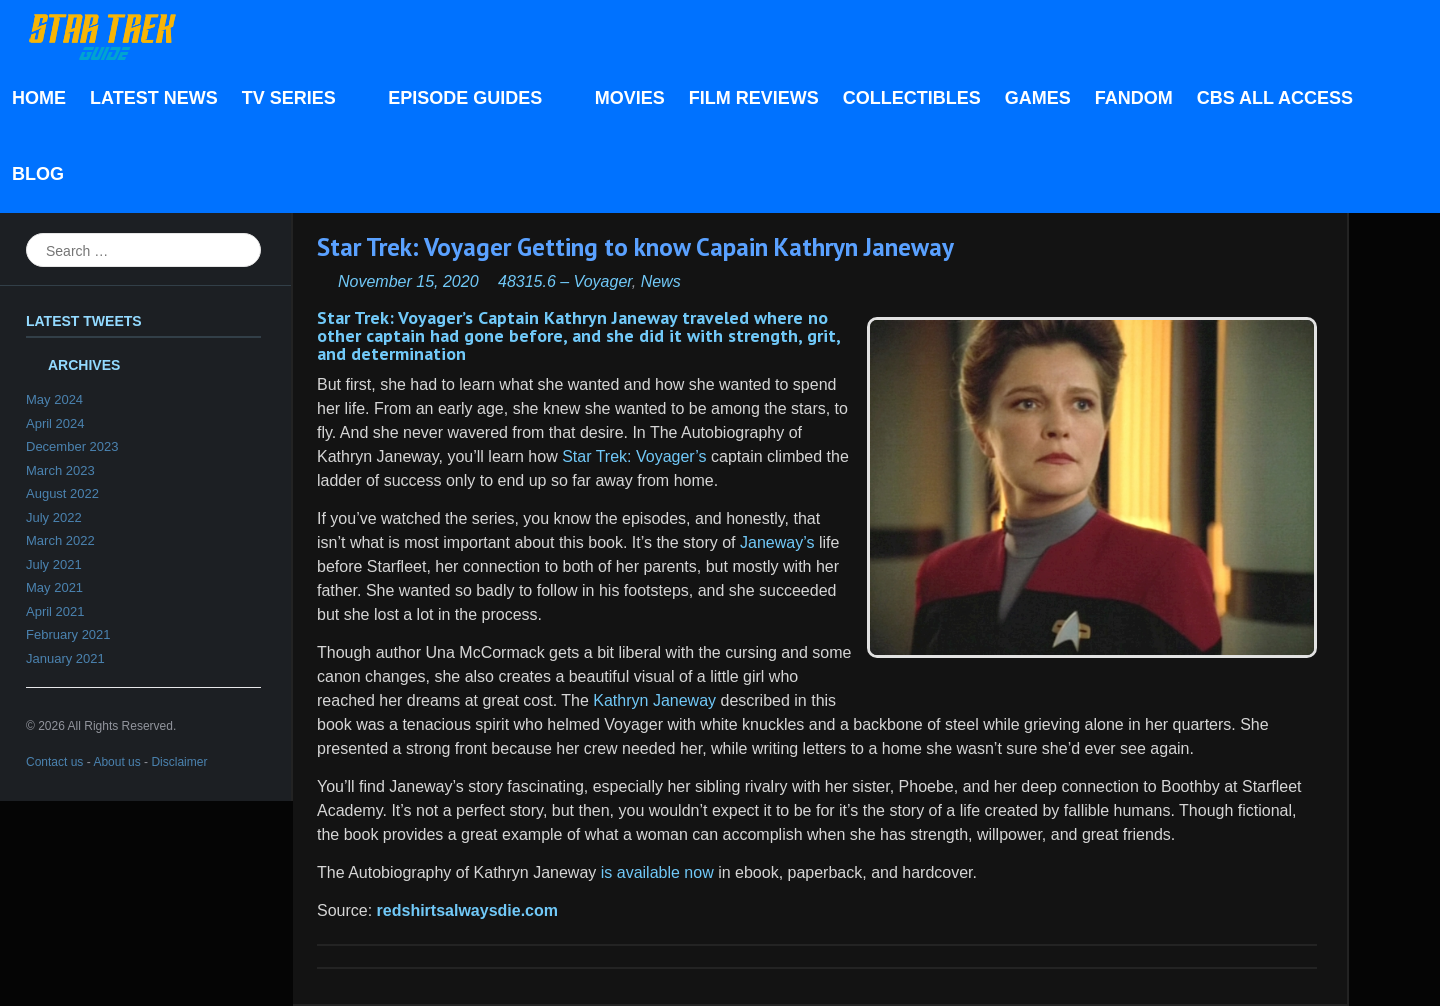  What do you see at coordinates (754, 98) in the screenshot?
I see `Film Reviews` at bounding box center [754, 98].